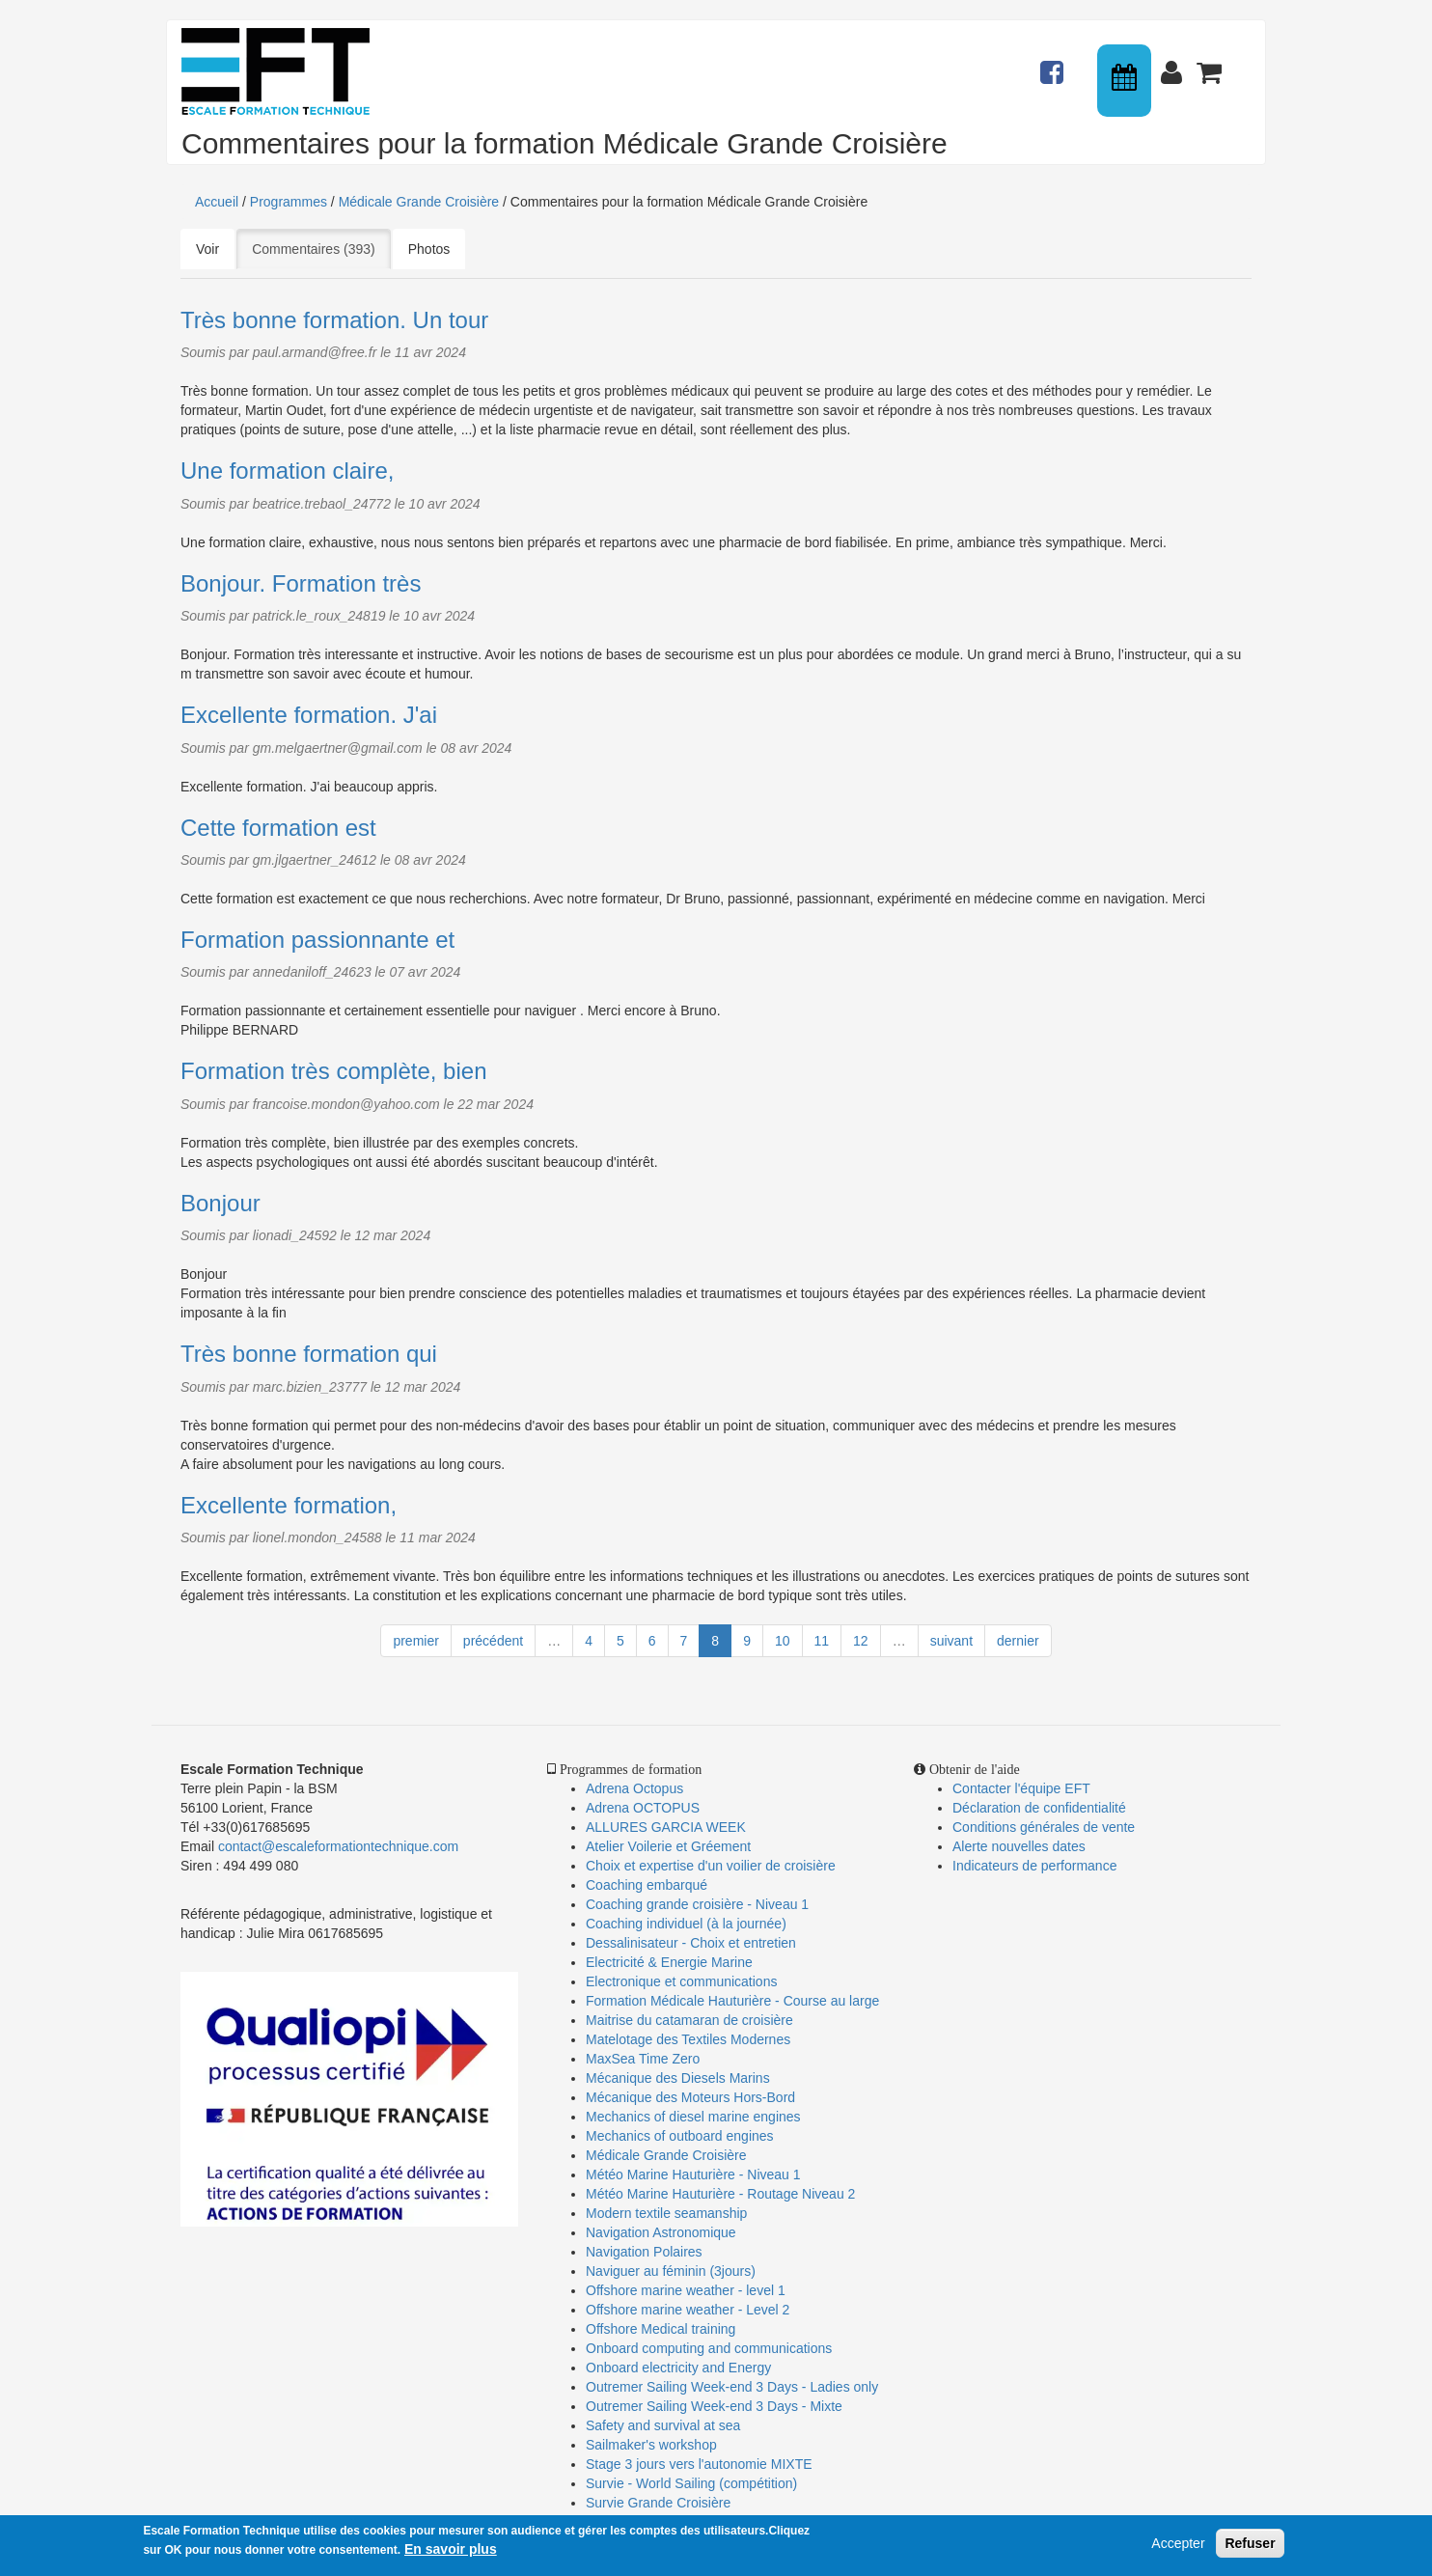 This screenshot has width=1432, height=2576. What do you see at coordinates (691, 1943) in the screenshot?
I see `Dessalinisateur - Choix et entretien` at bounding box center [691, 1943].